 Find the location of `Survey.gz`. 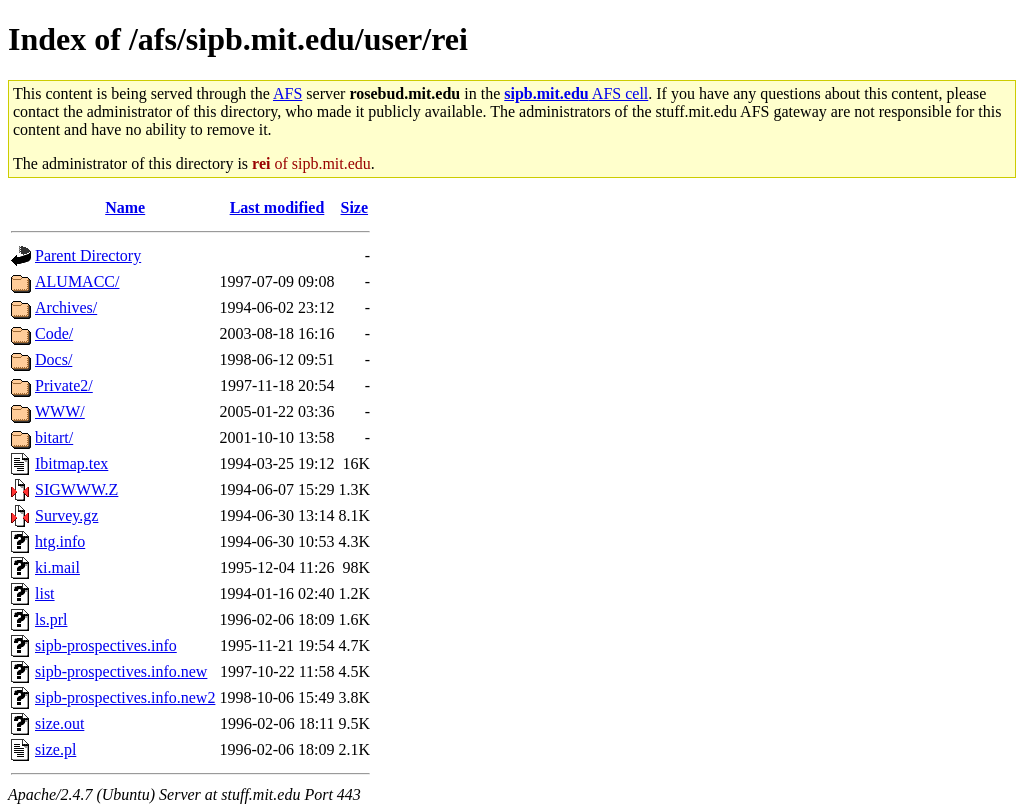

Survey.gz is located at coordinates (66, 515).